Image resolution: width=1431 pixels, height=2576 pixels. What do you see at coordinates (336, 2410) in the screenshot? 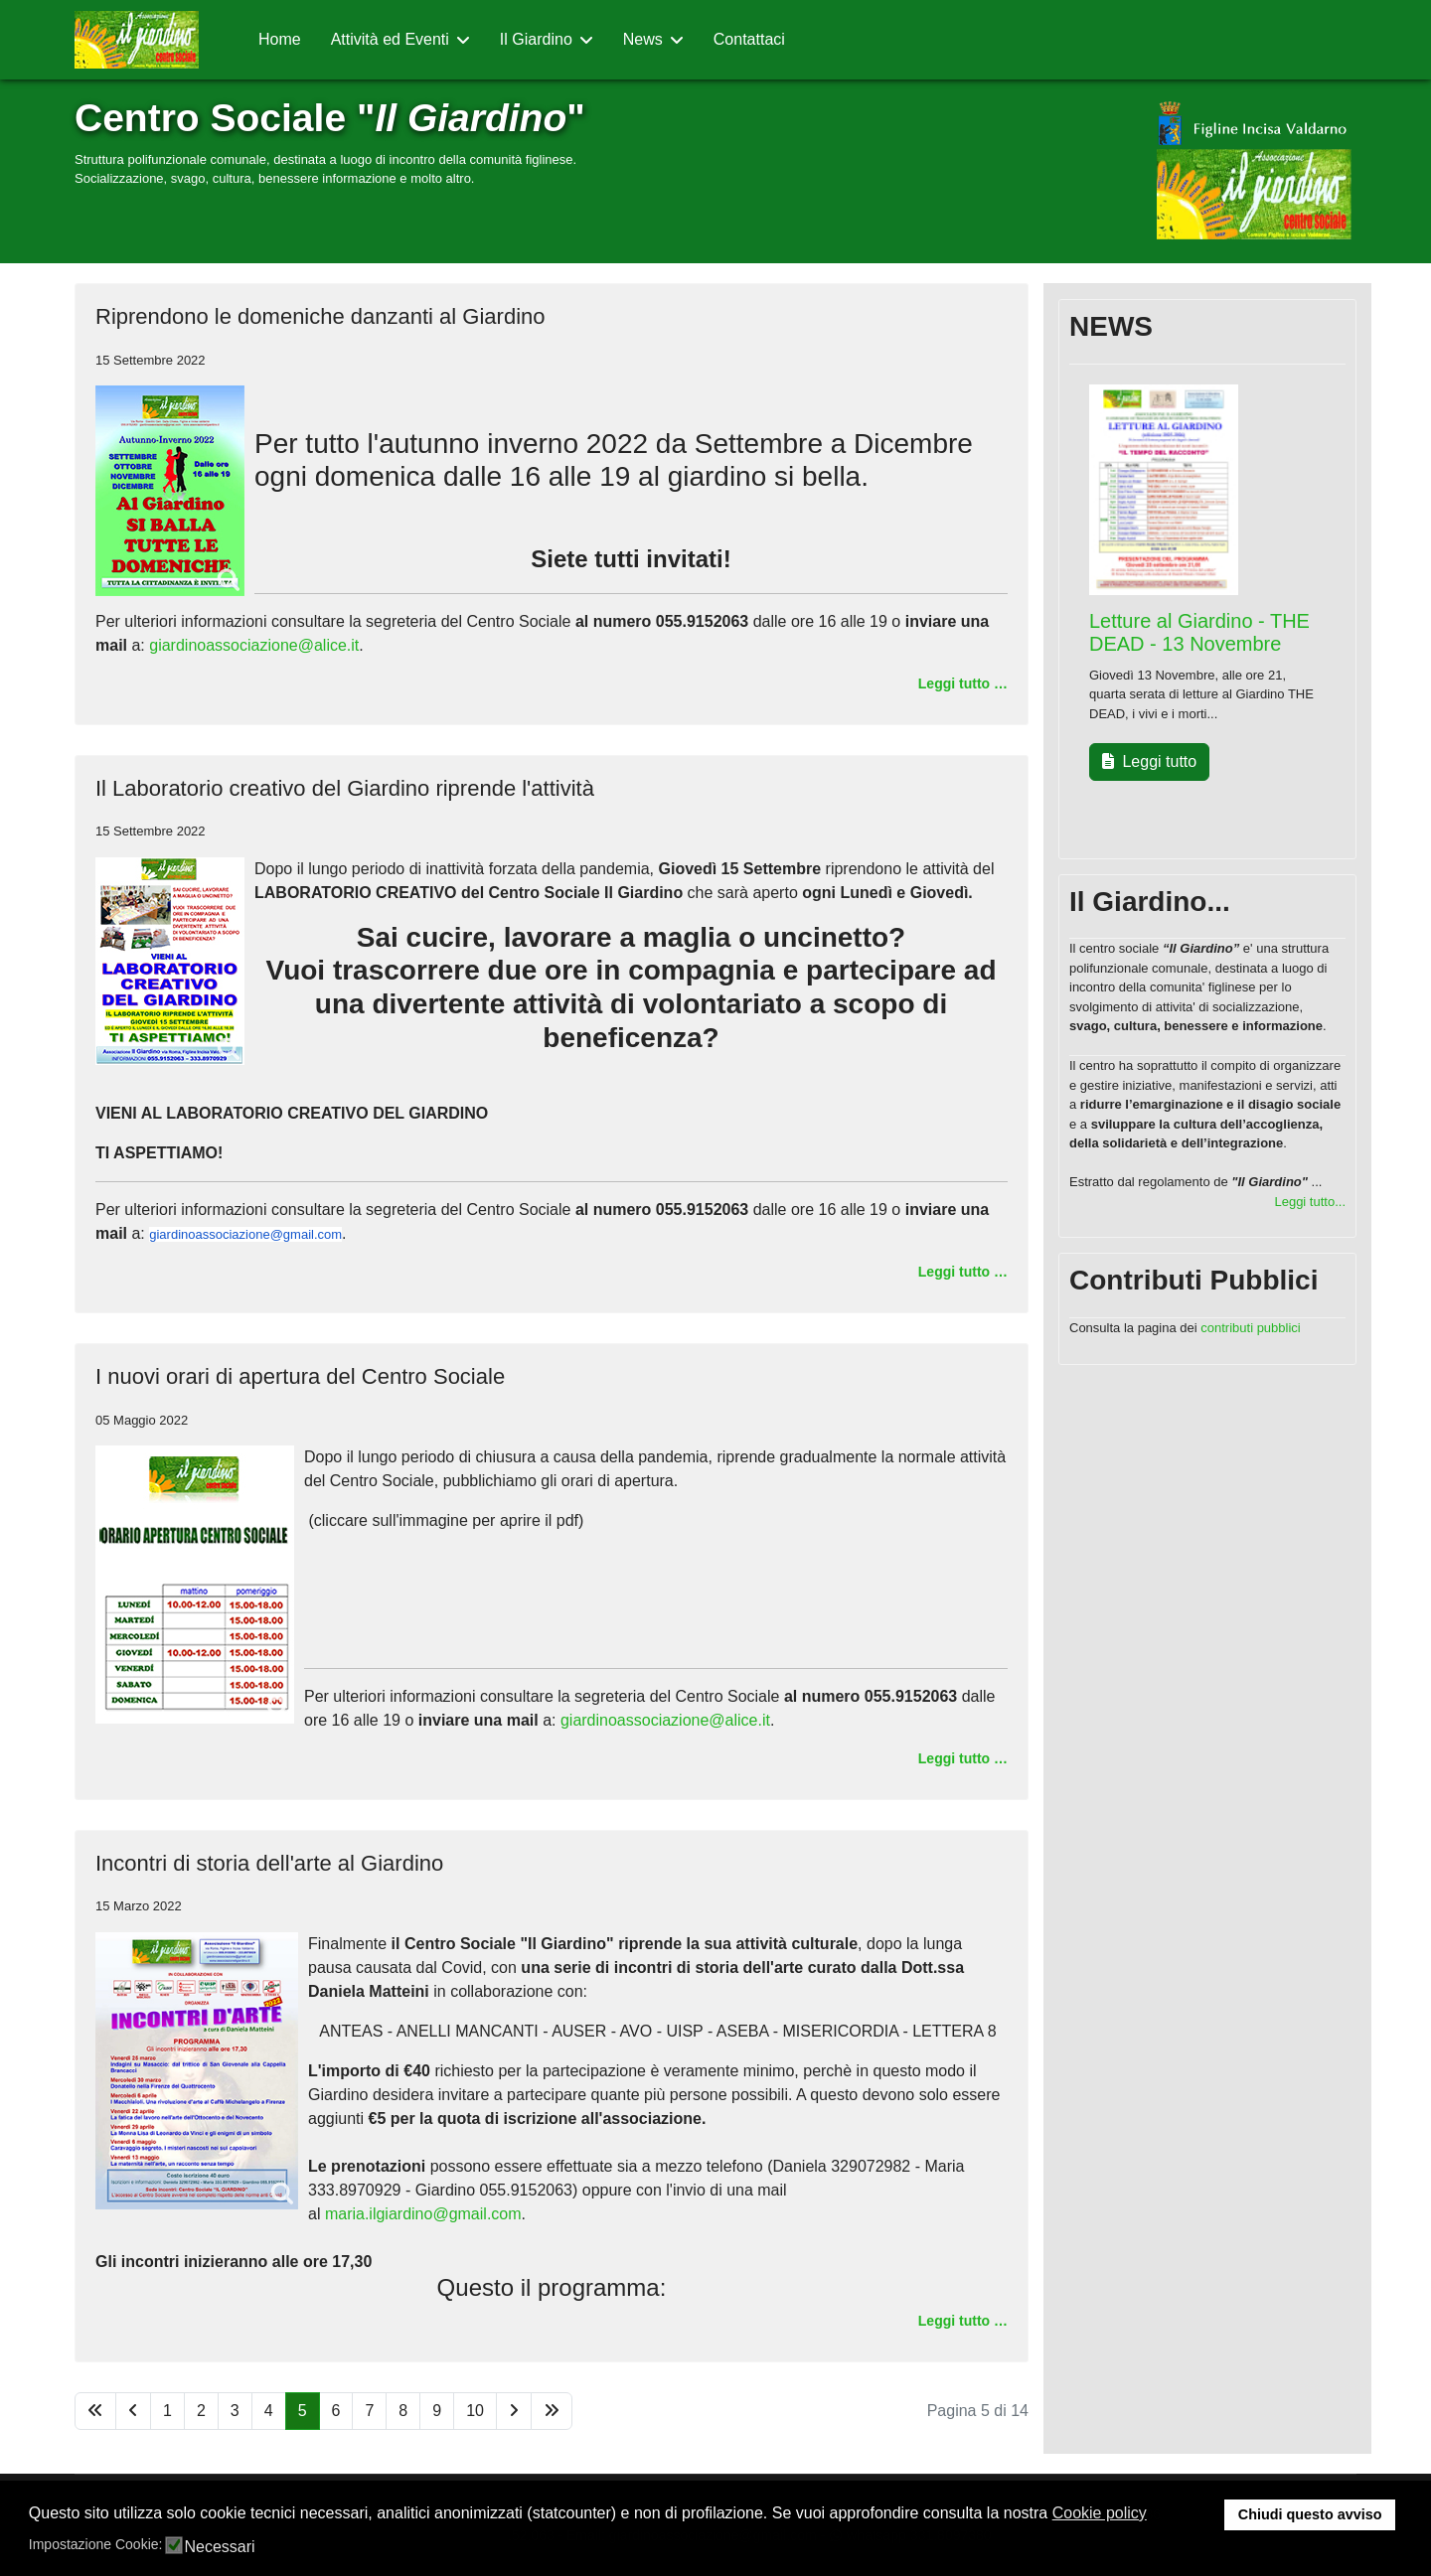
I see `6 [Vai alla pagina 6]` at bounding box center [336, 2410].